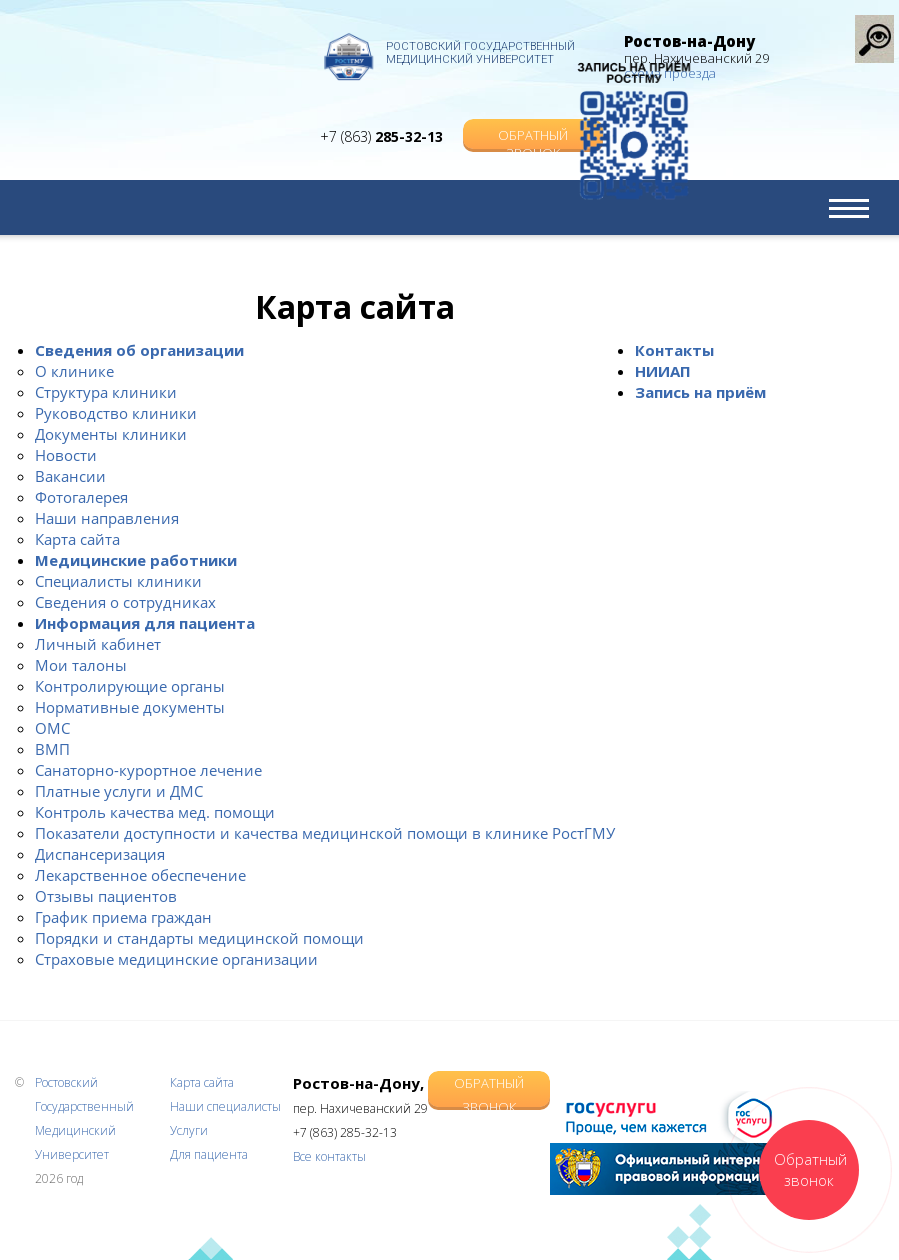  What do you see at coordinates (81, 497) in the screenshot?
I see `Фотогалерея` at bounding box center [81, 497].